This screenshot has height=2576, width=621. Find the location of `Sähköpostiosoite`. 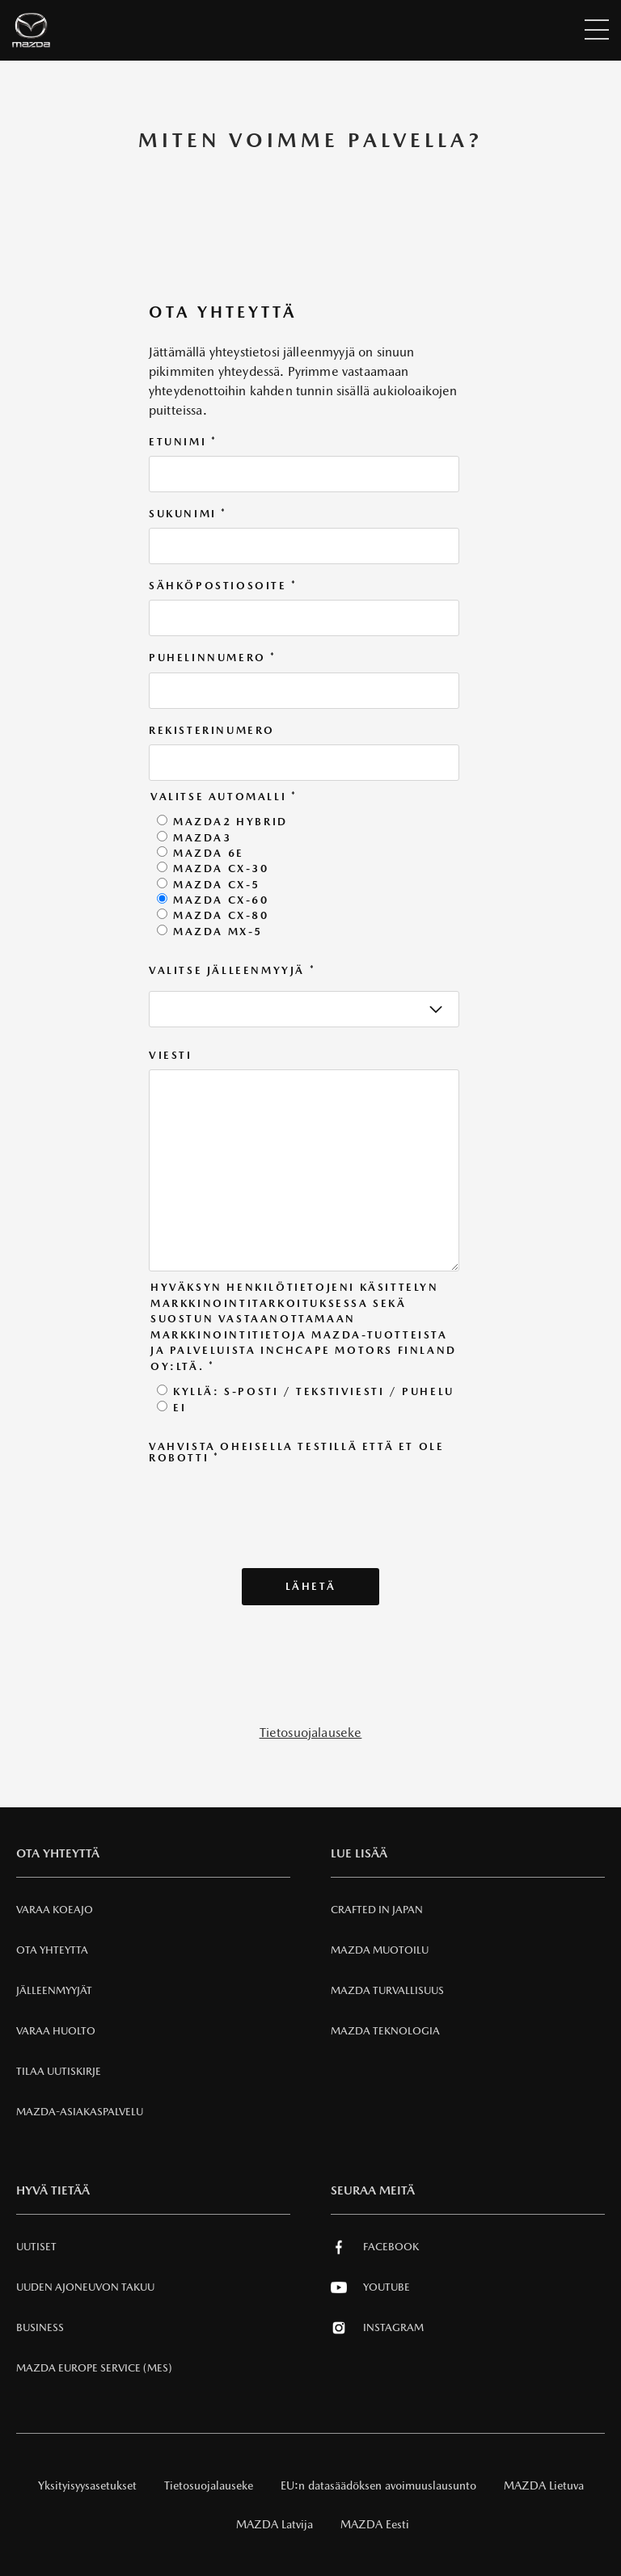

Sähköpostiosoite is located at coordinates (223, 586).